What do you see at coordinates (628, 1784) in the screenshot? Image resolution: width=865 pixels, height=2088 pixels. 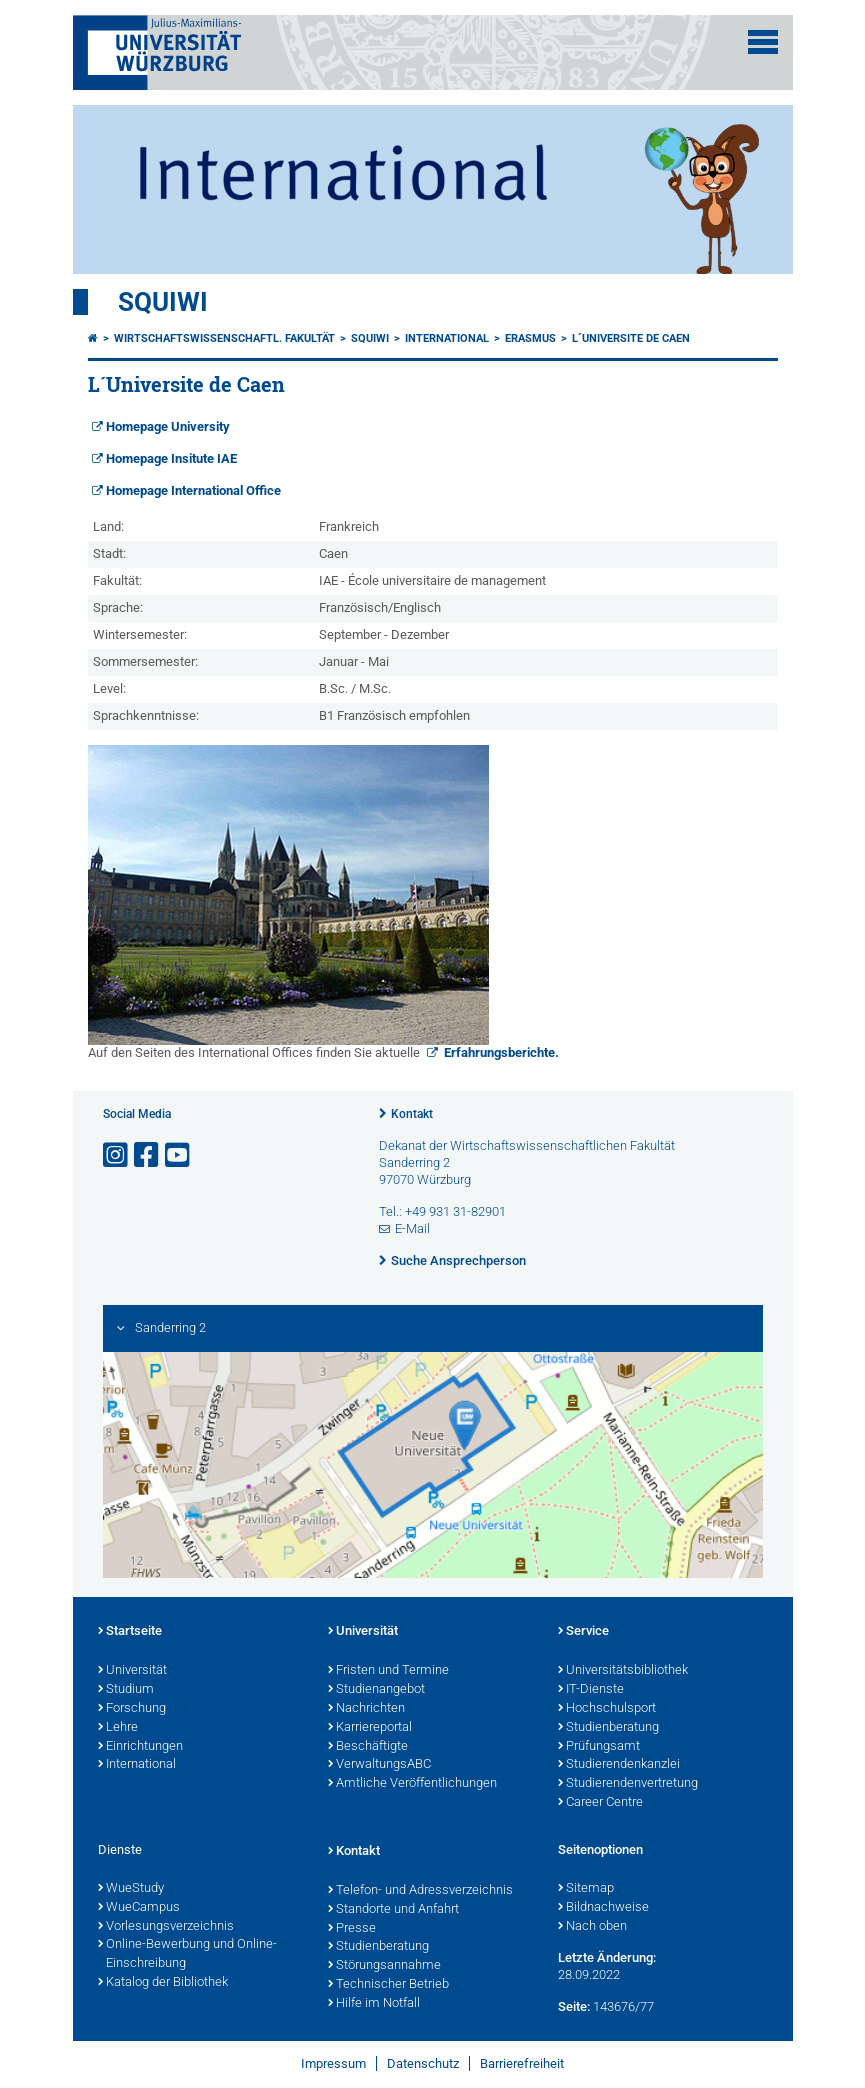 I see `Studierendenvertretung` at bounding box center [628, 1784].